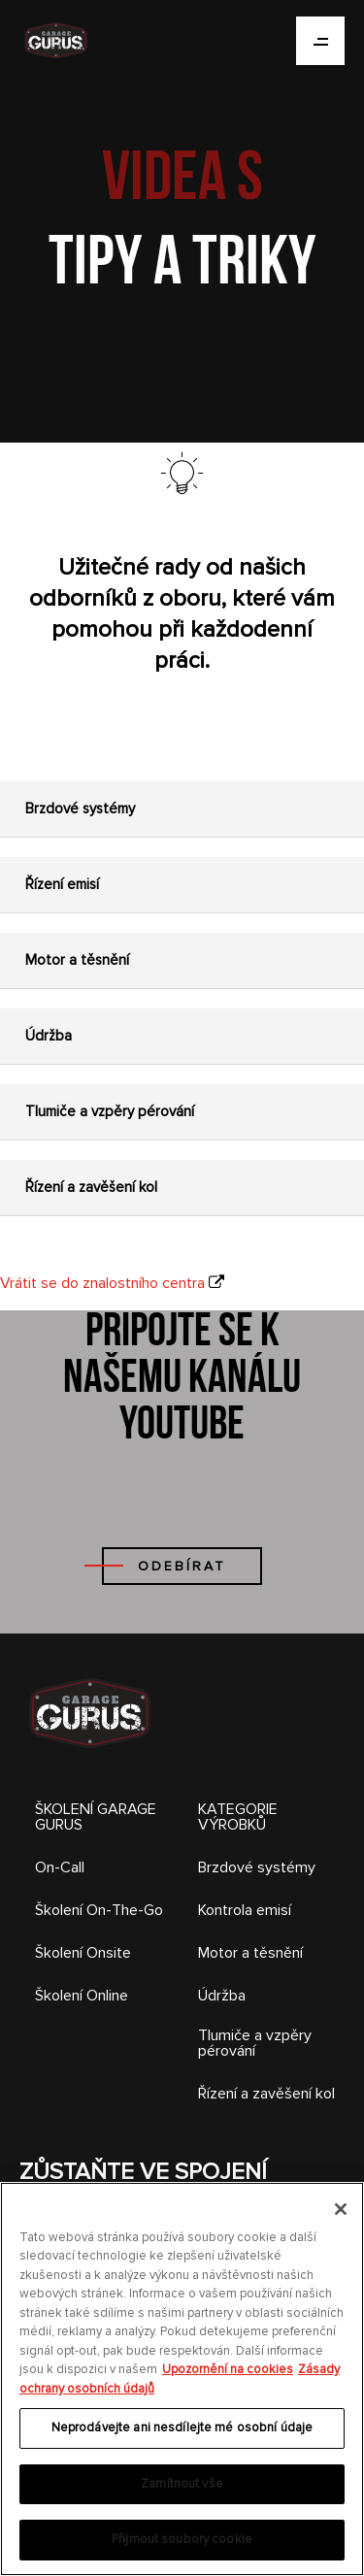  I want to click on ŠKOLENÍ GARAGE GURUS, so click(95, 1817).